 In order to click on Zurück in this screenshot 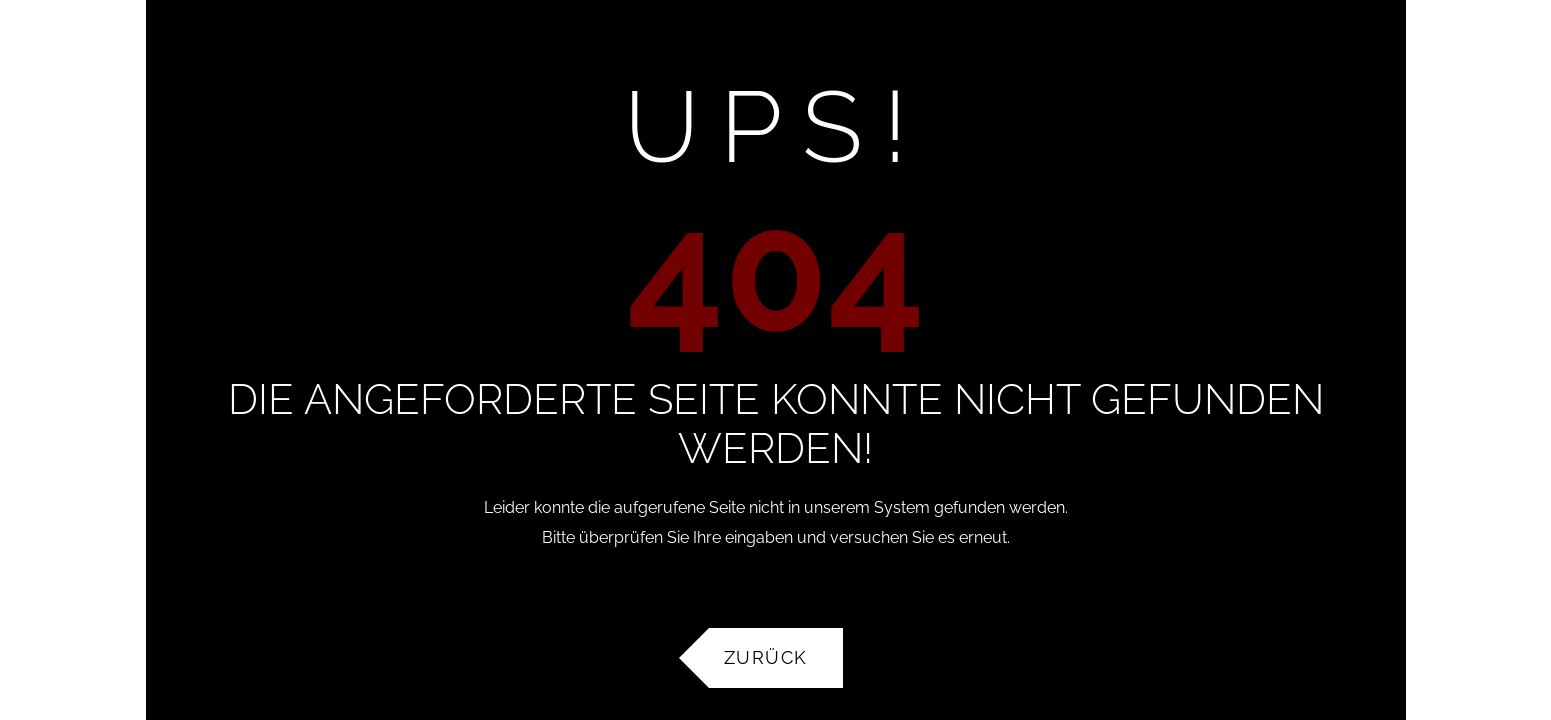, I will do `click(766, 657)`.